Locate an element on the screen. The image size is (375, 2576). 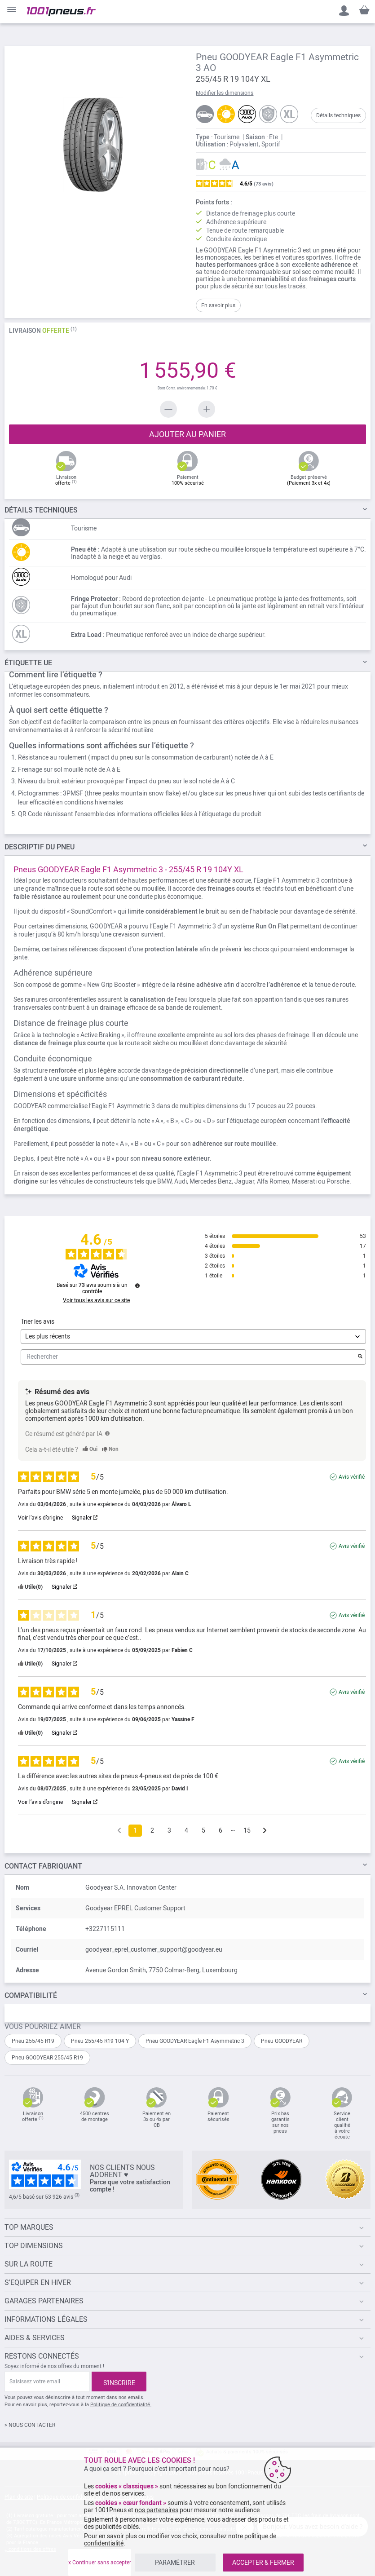
Pneu 255/45 R19 is located at coordinates (33, 2041).